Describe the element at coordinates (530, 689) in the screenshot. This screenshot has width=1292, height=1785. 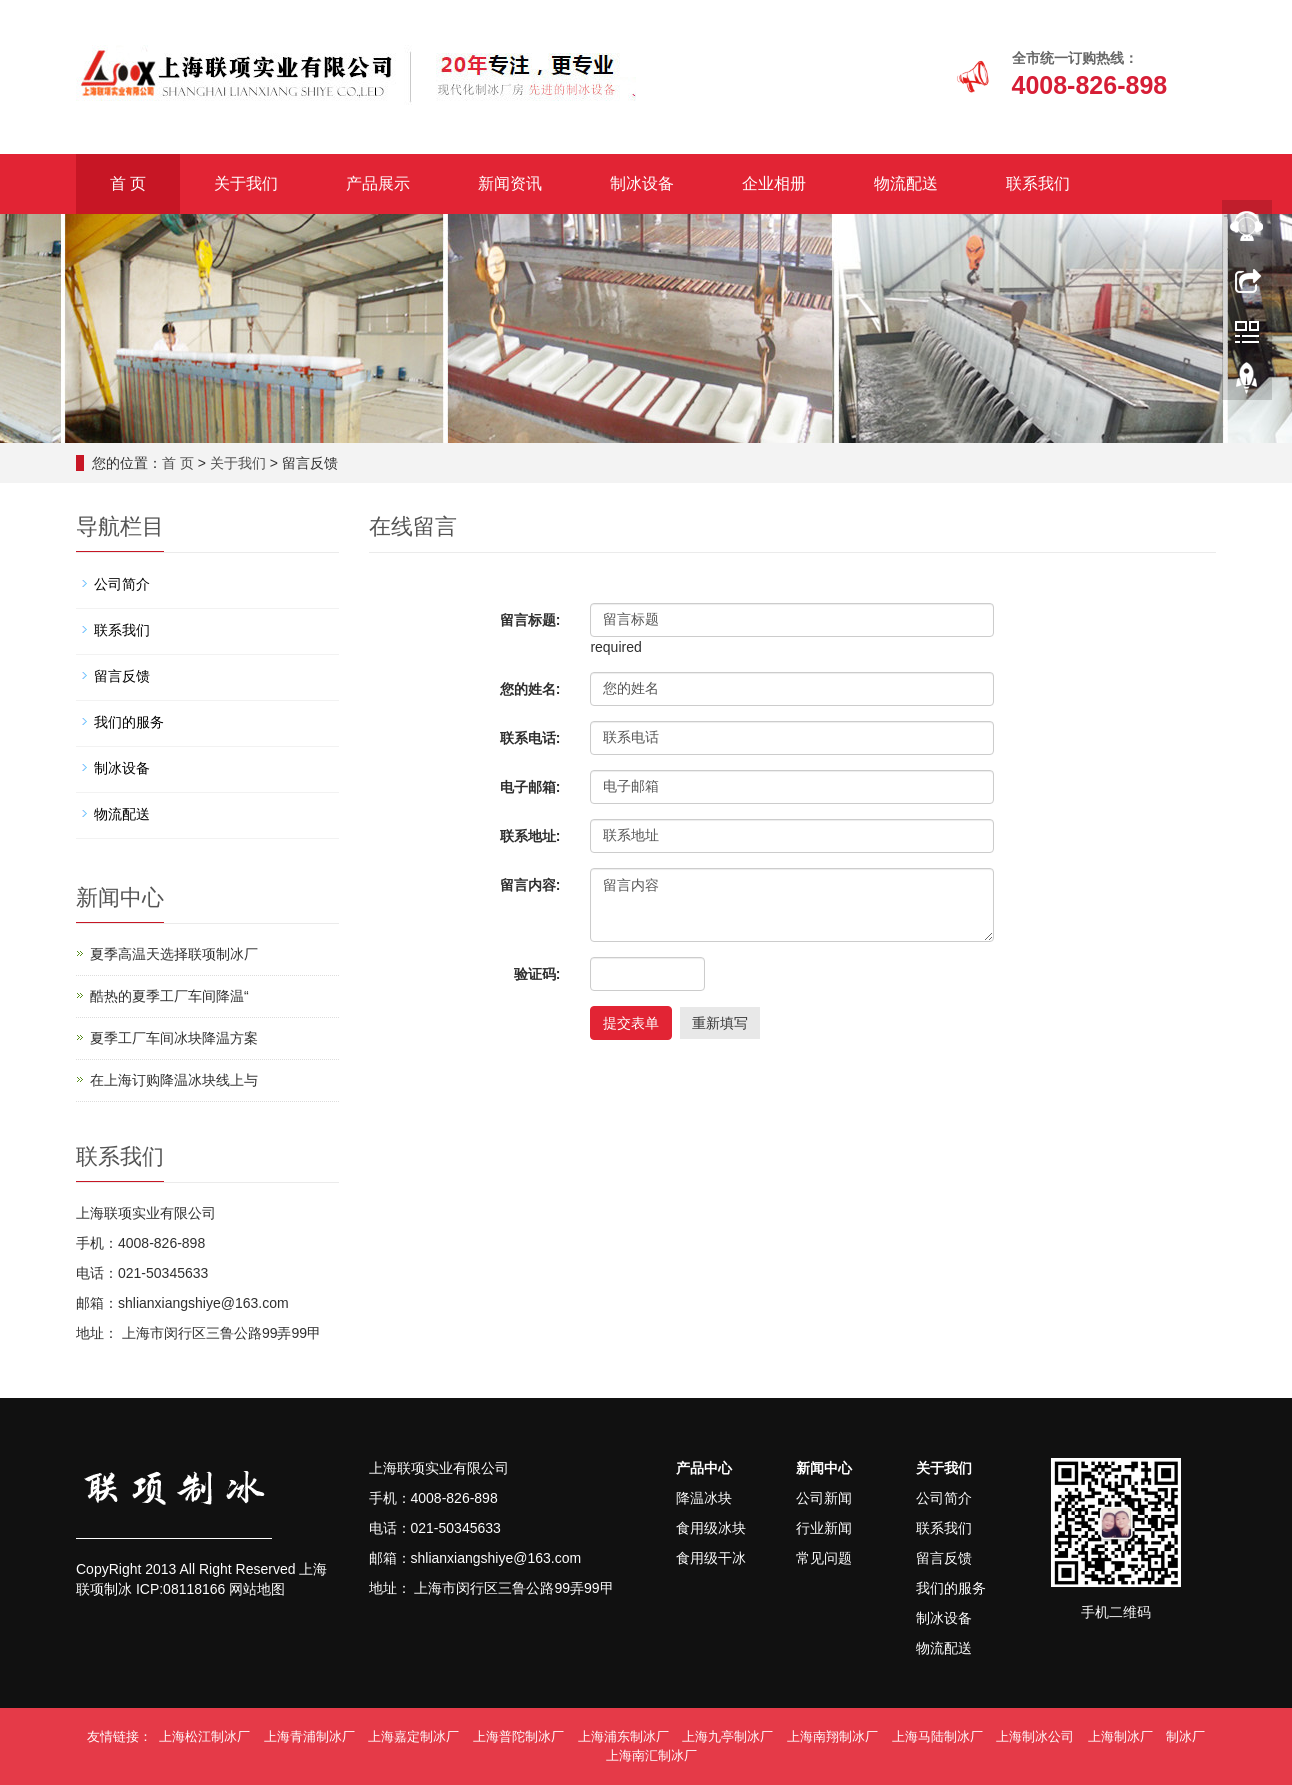
I see `您的姓名:` at that location.